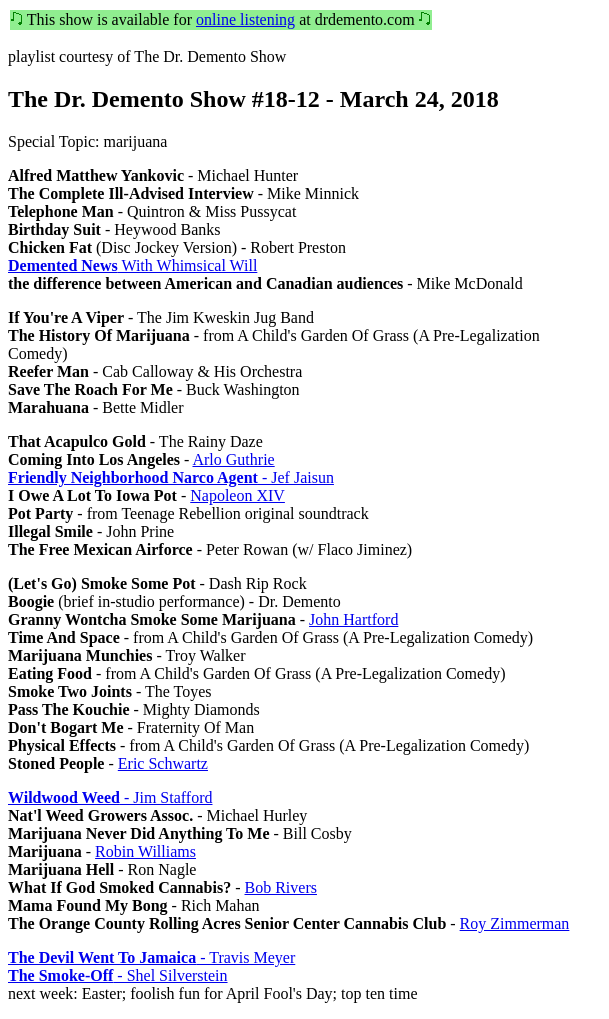  Describe the element at coordinates (110, 797) in the screenshot. I see `- Jim Stafford` at that location.